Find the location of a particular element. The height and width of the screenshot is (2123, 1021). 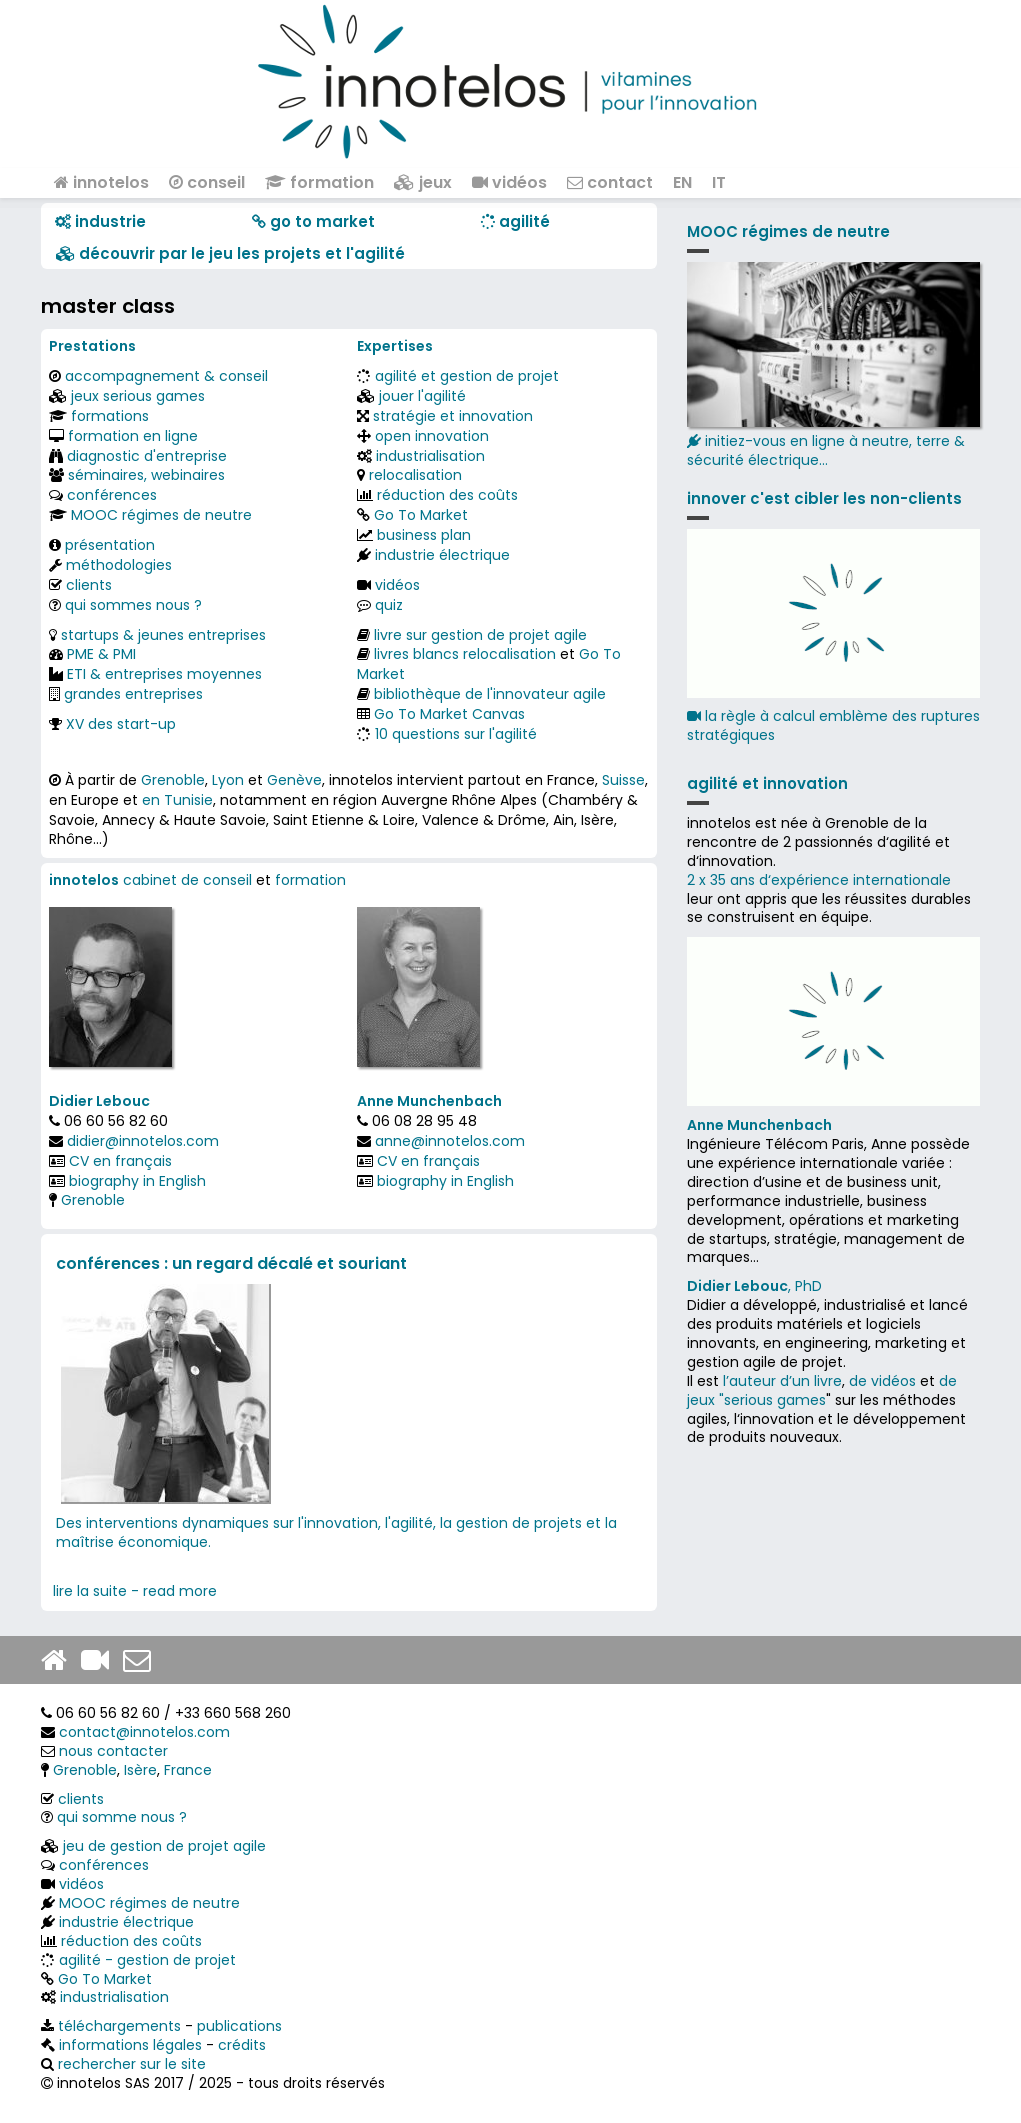

Isère is located at coordinates (140, 1770).